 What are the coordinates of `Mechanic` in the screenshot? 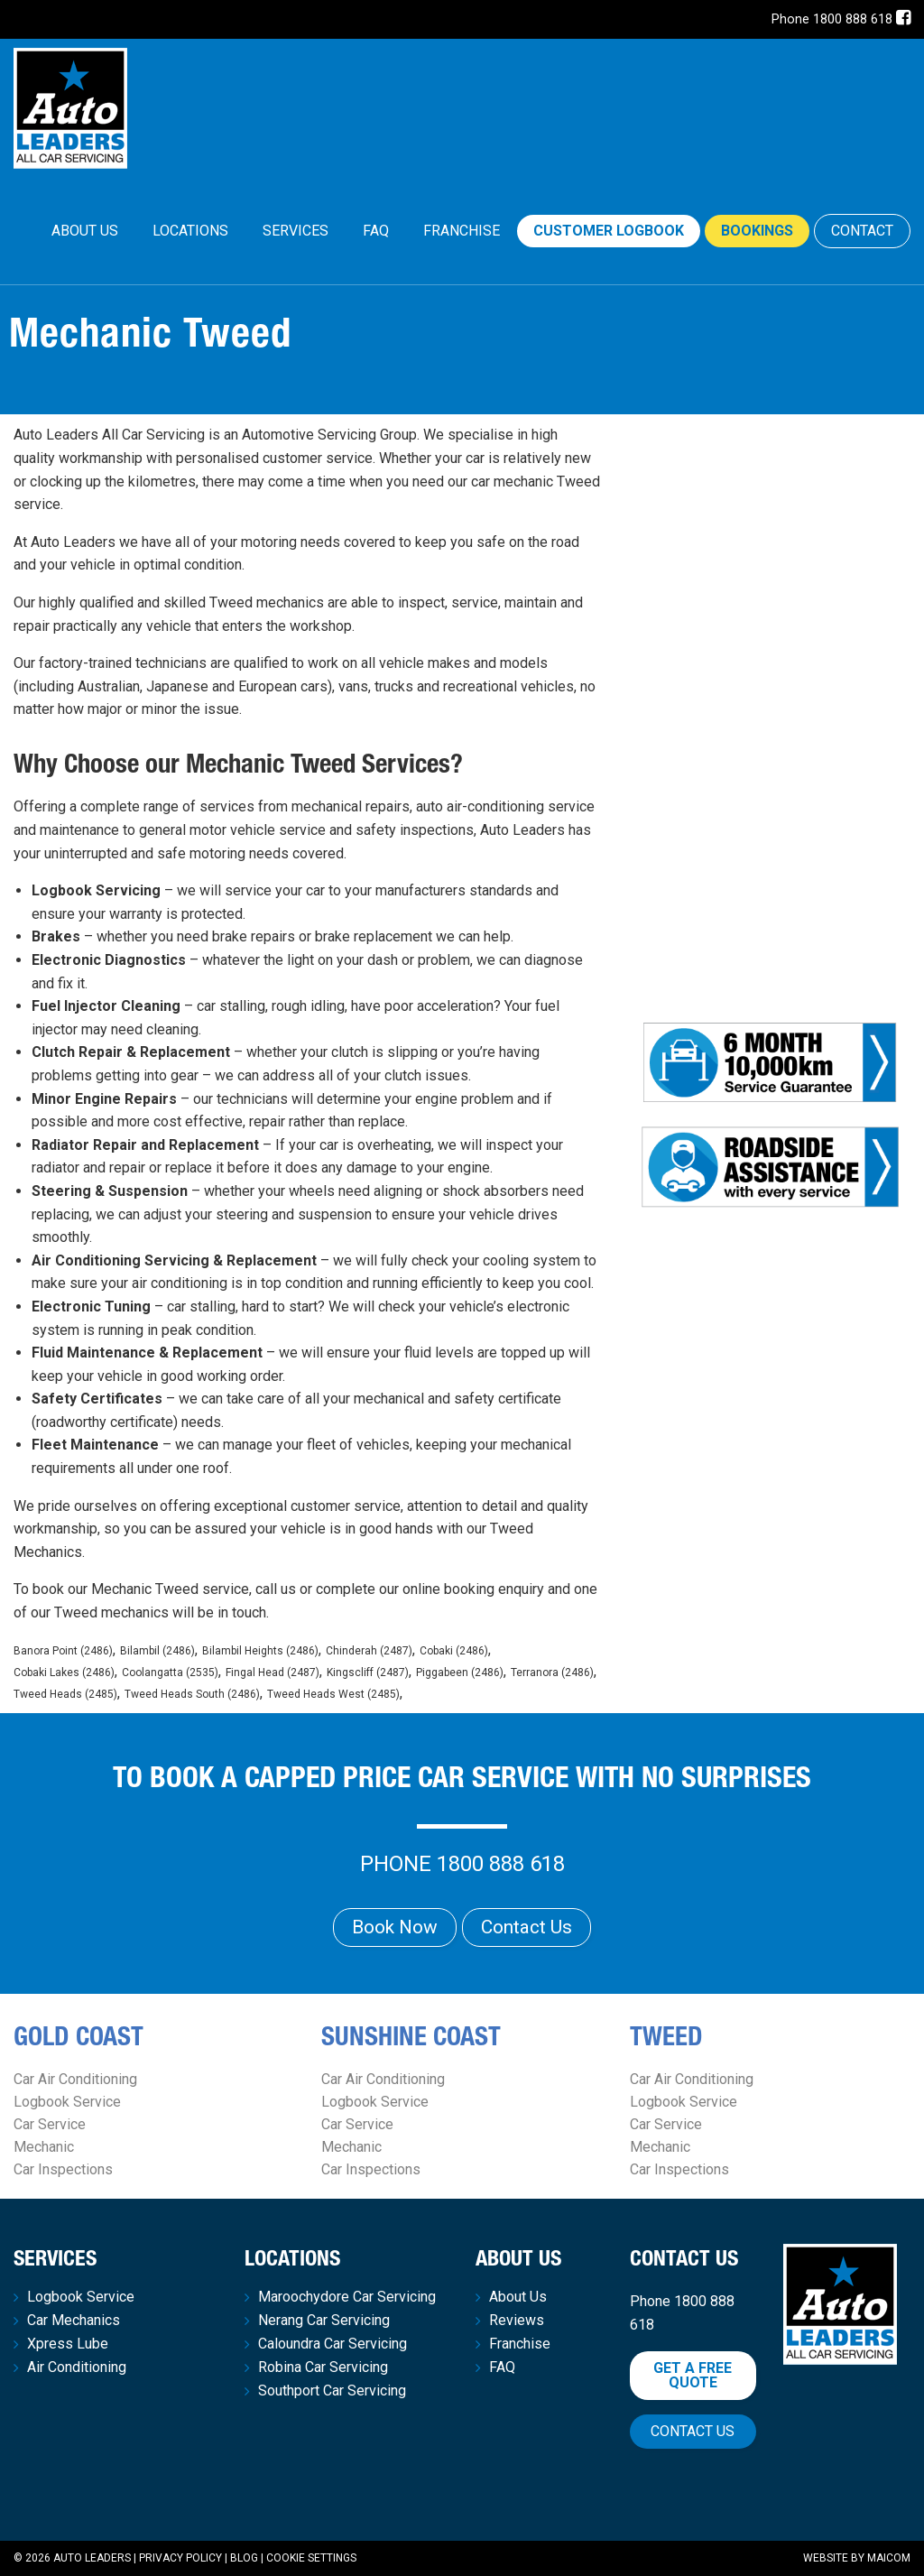 It's located at (44, 2146).